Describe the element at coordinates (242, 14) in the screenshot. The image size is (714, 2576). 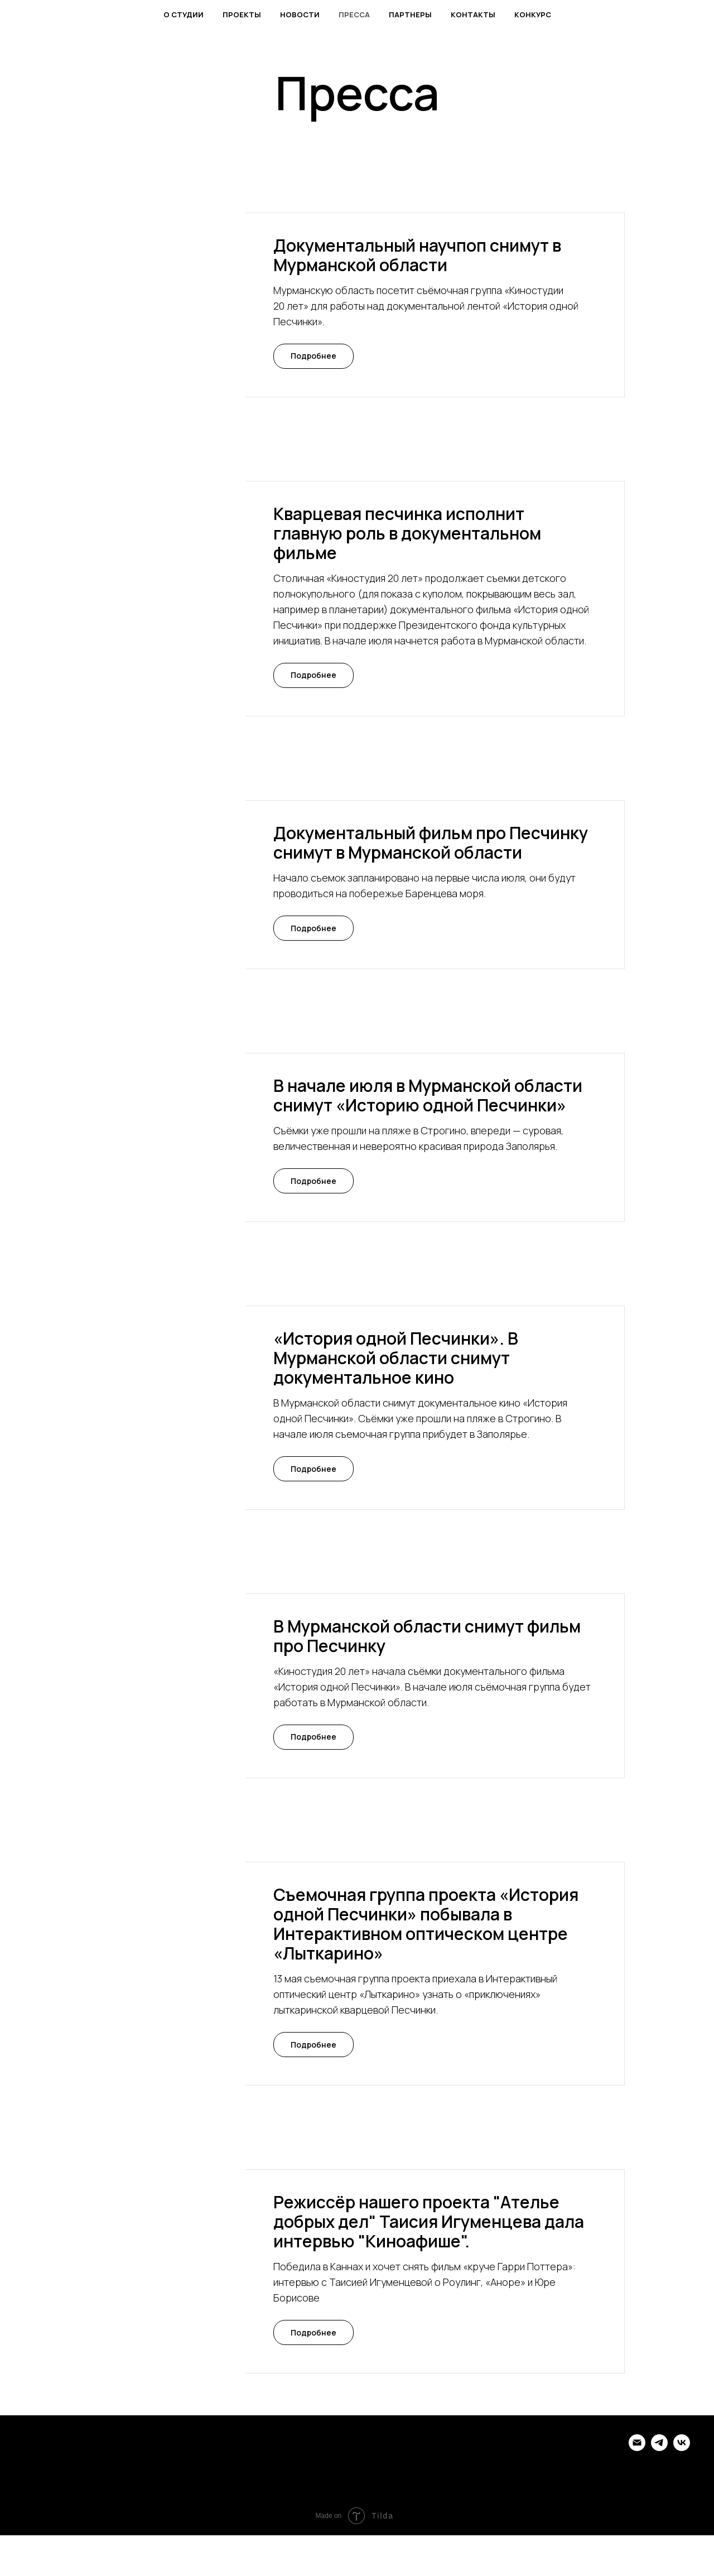
I see `Проекты` at that location.